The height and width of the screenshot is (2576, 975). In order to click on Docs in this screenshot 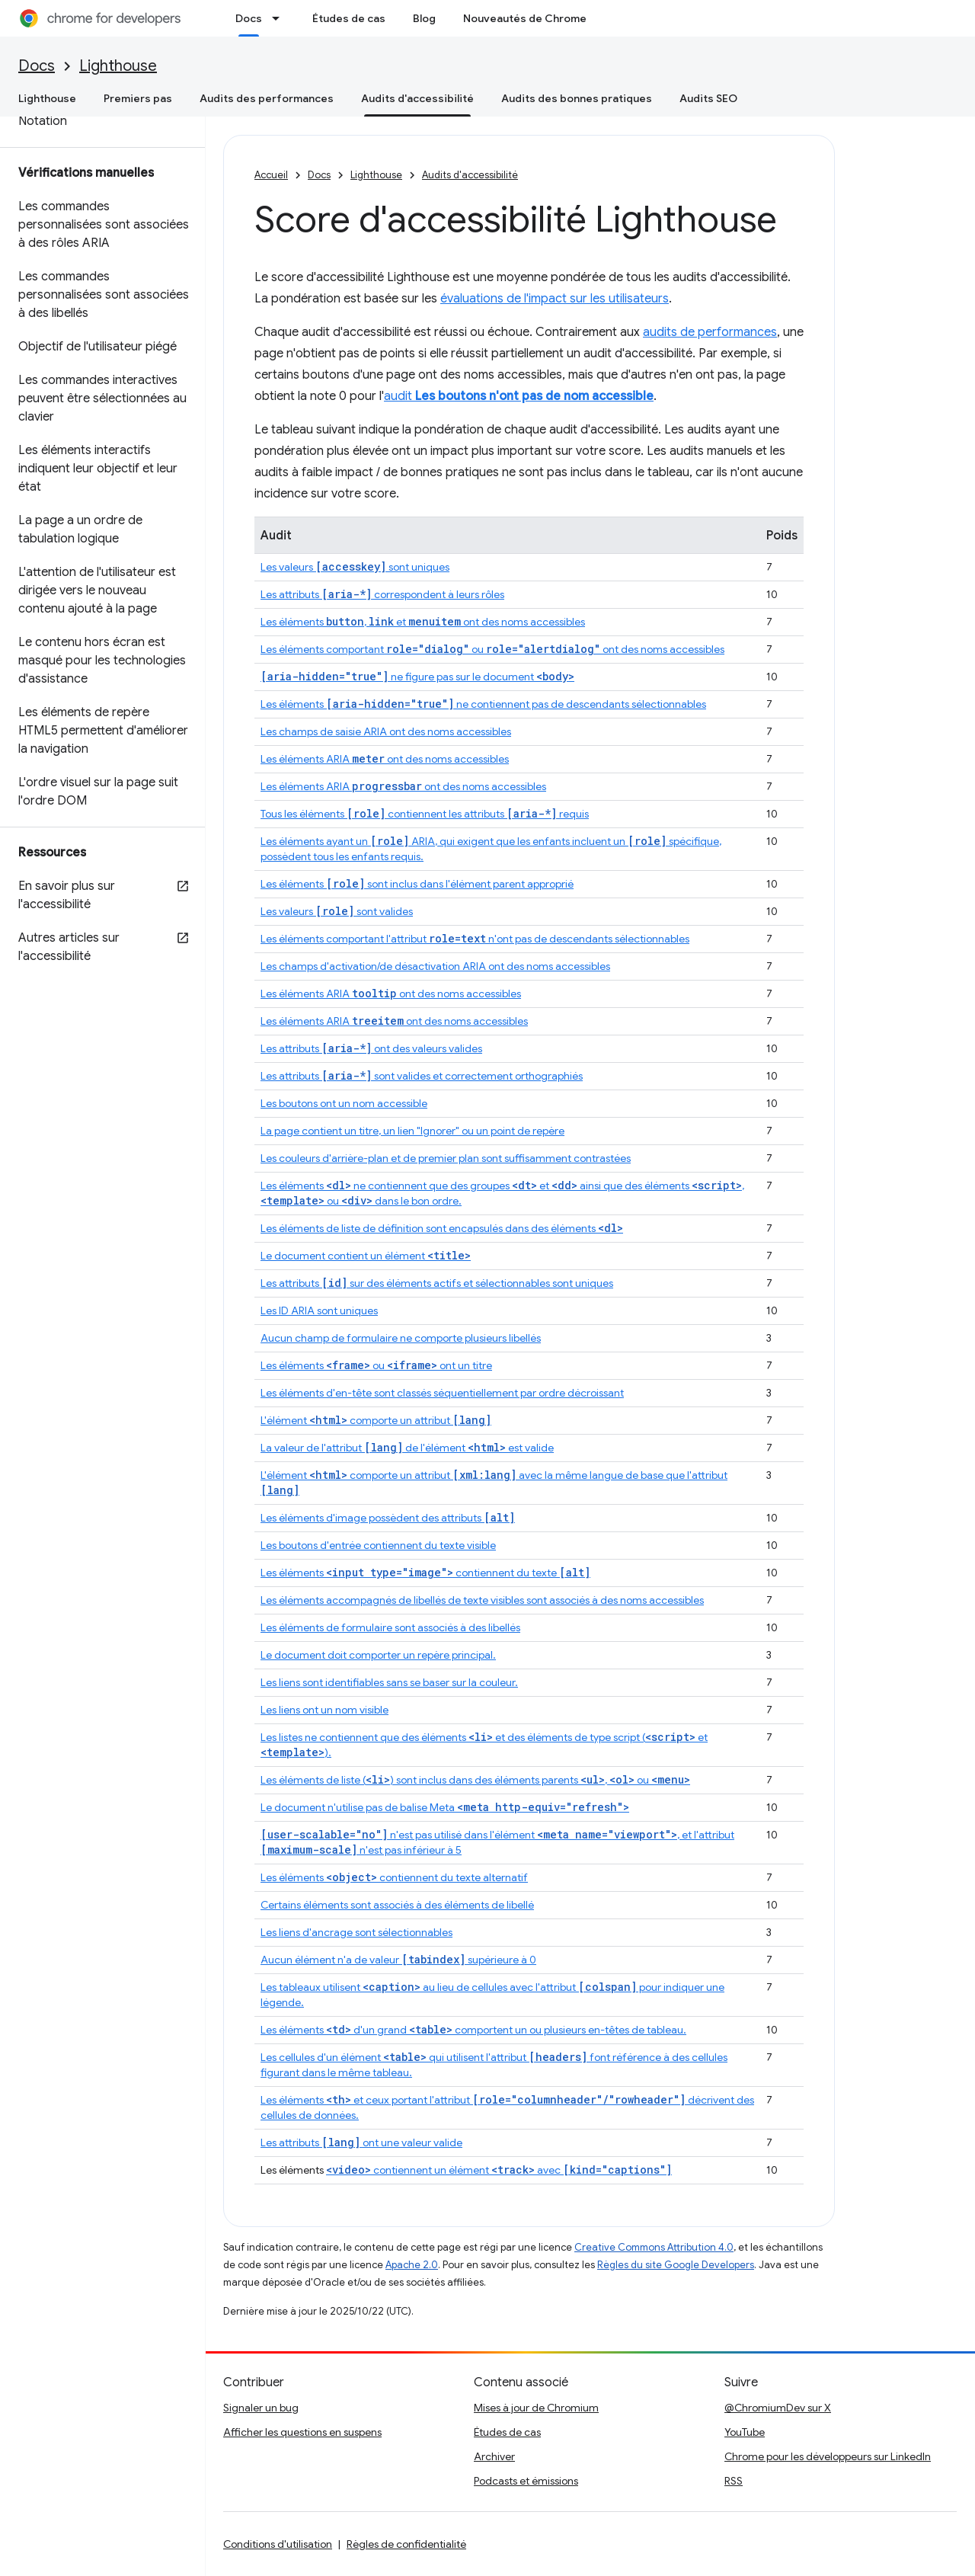, I will do `click(36, 65)`.